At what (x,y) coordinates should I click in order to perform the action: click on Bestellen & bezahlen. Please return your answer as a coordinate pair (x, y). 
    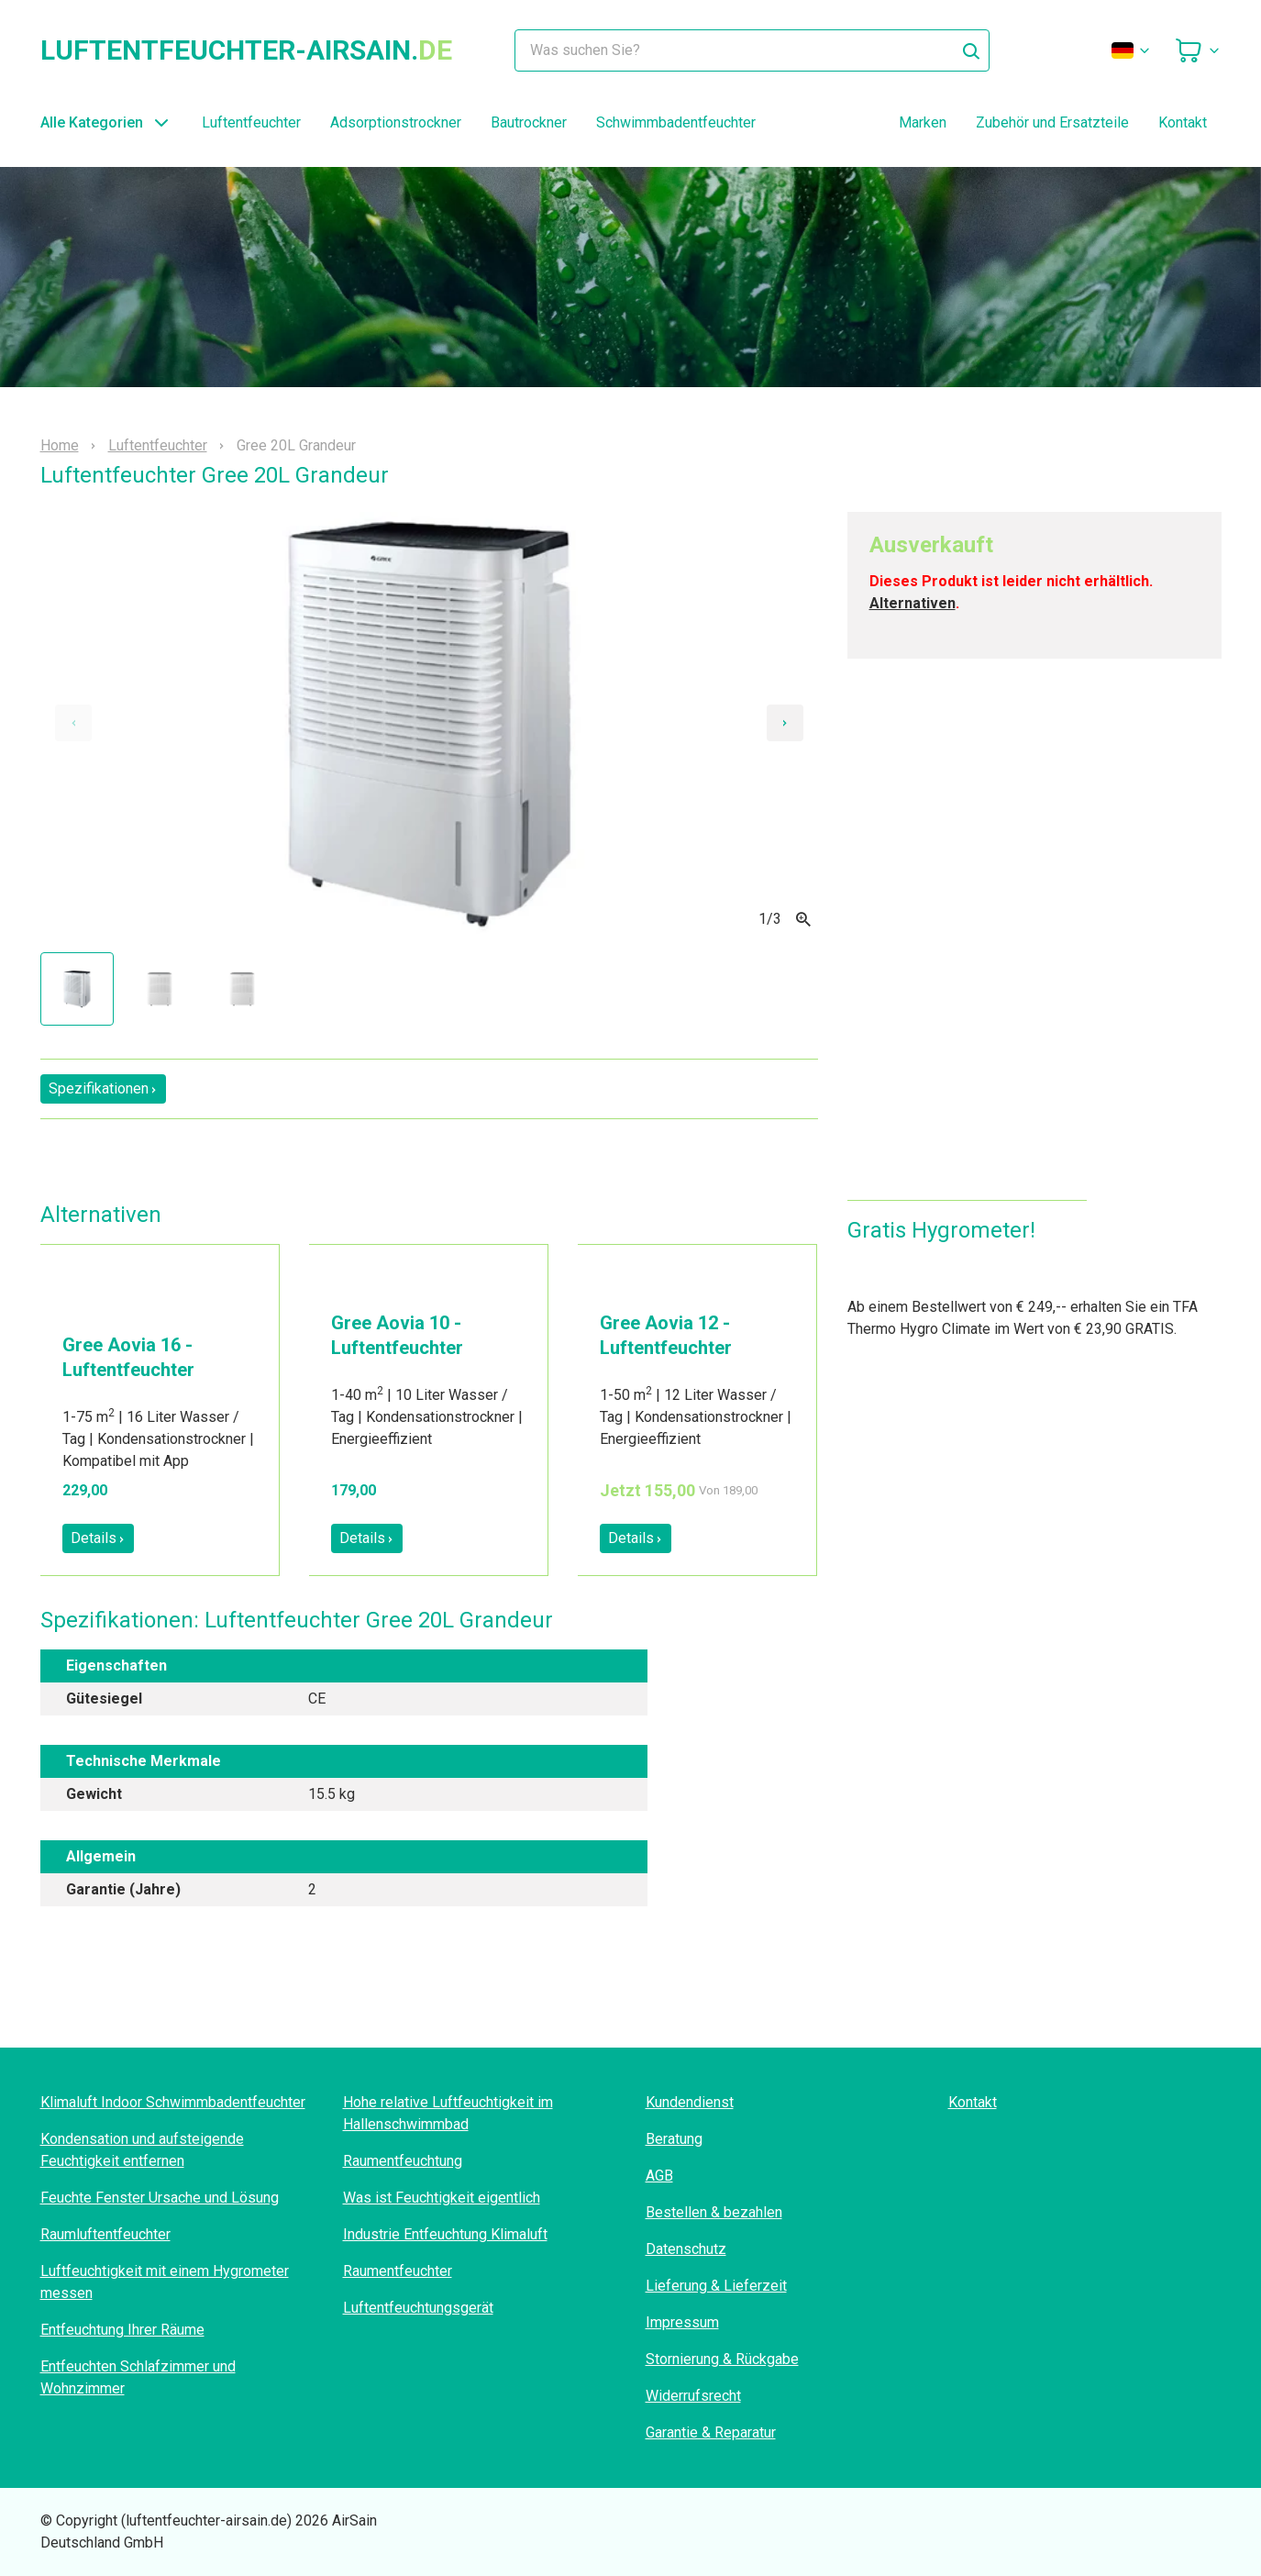
    Looking at the image, I should click on (714, 2212).